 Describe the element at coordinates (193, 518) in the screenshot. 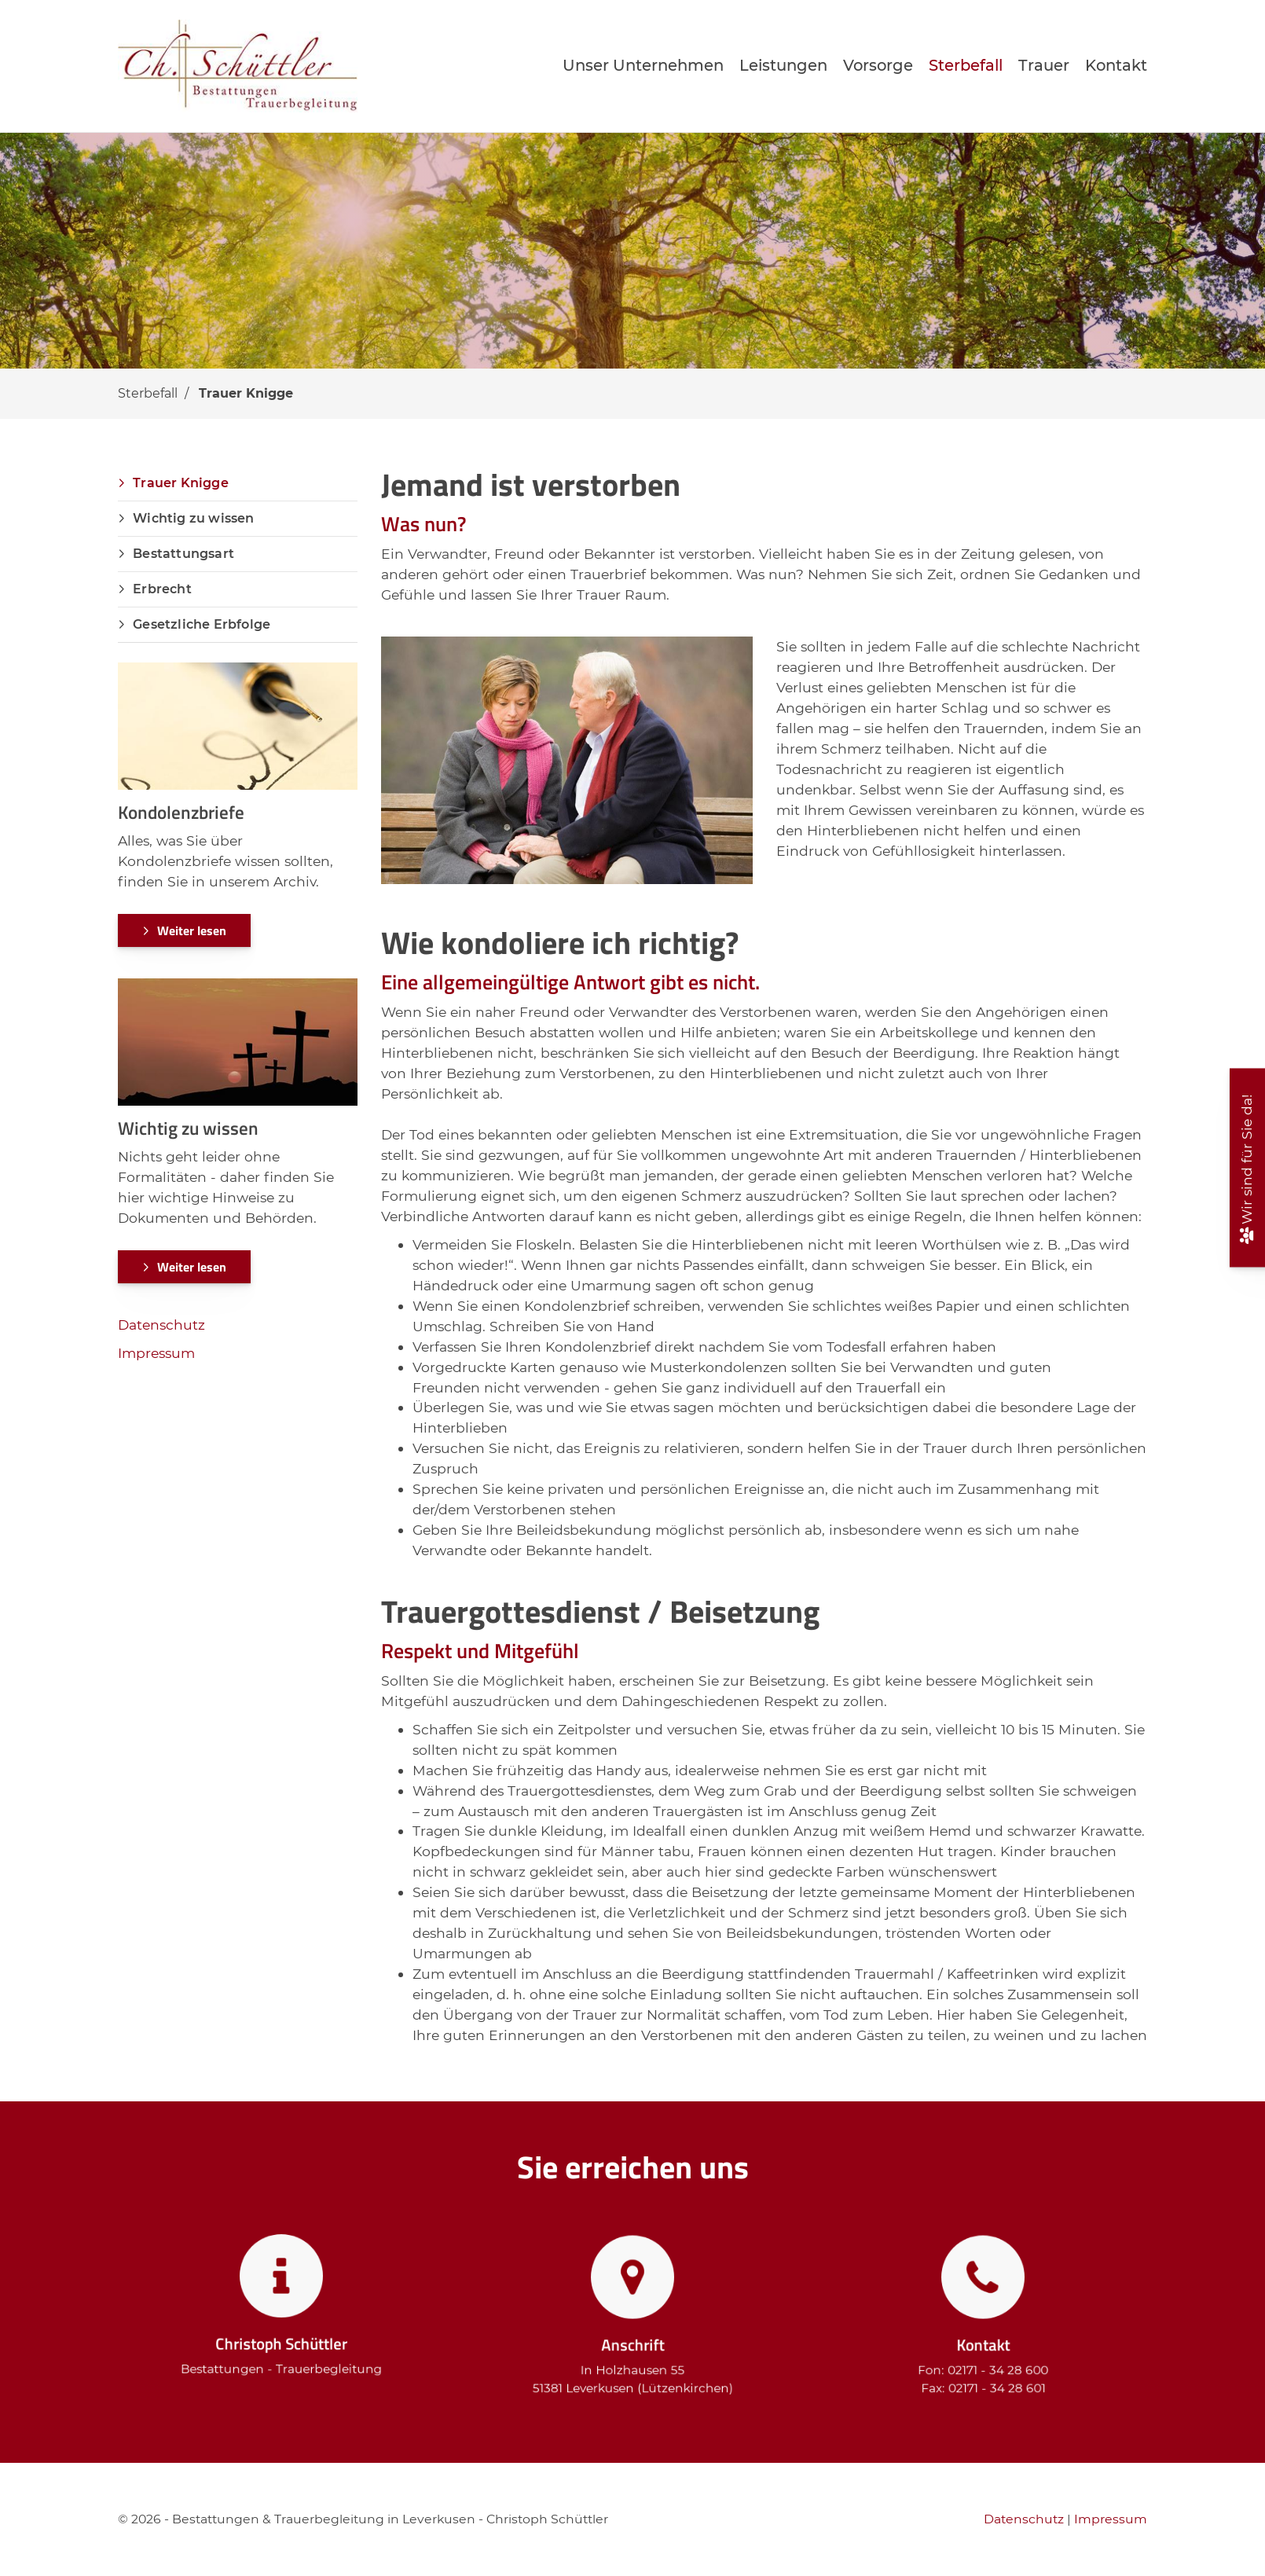

I see `Wichtig zu wissen` at that location.